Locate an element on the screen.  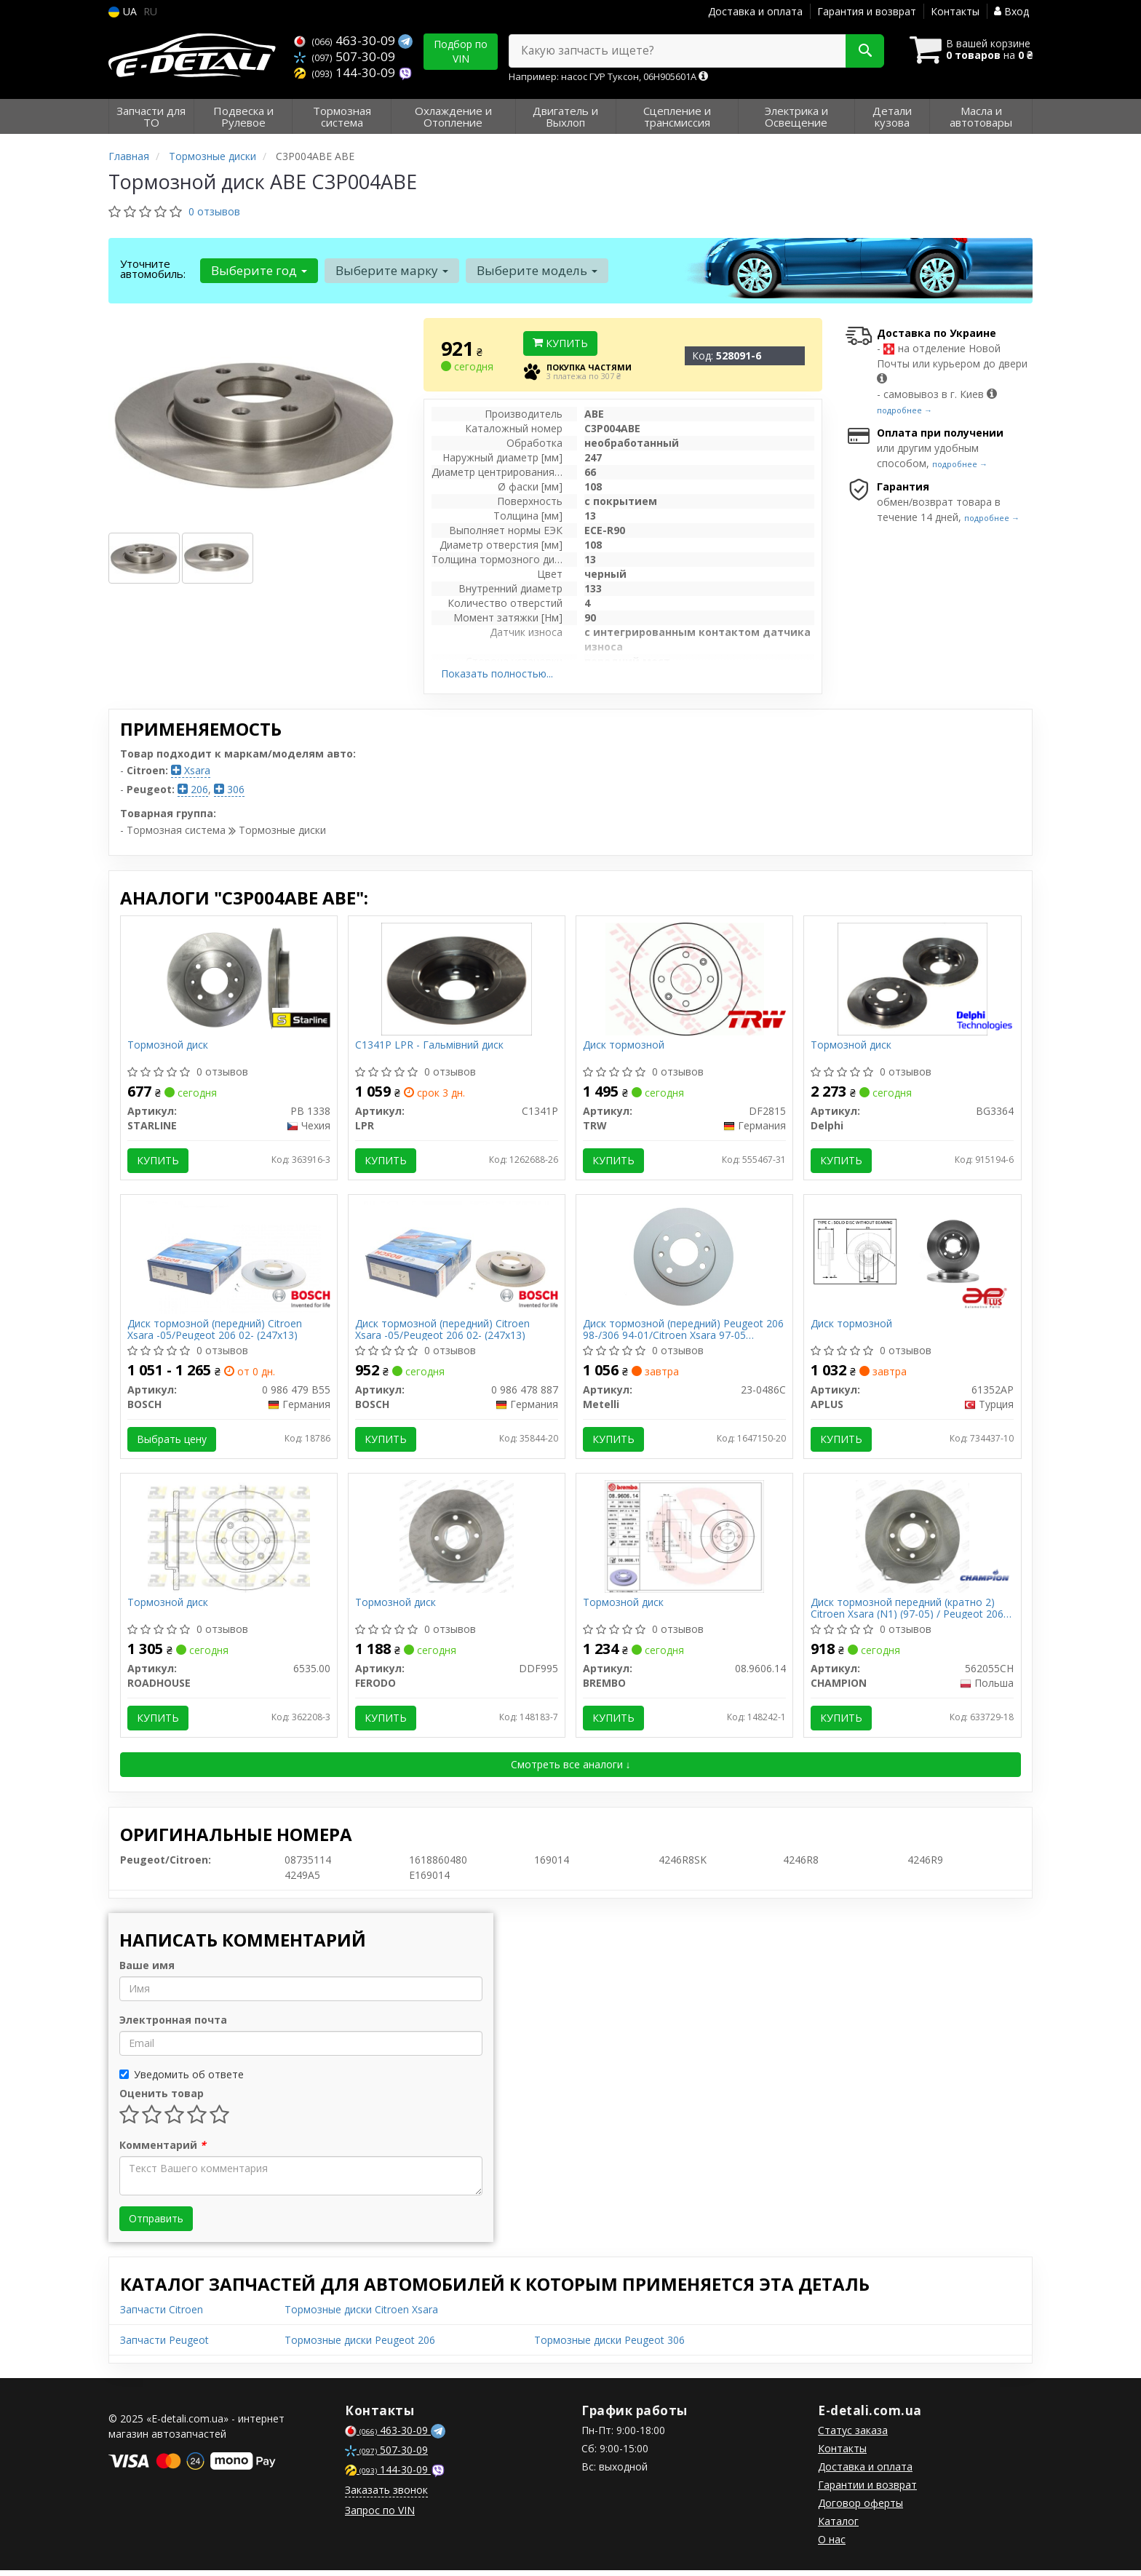
463-30-09 is located at coordinates (346, 40).